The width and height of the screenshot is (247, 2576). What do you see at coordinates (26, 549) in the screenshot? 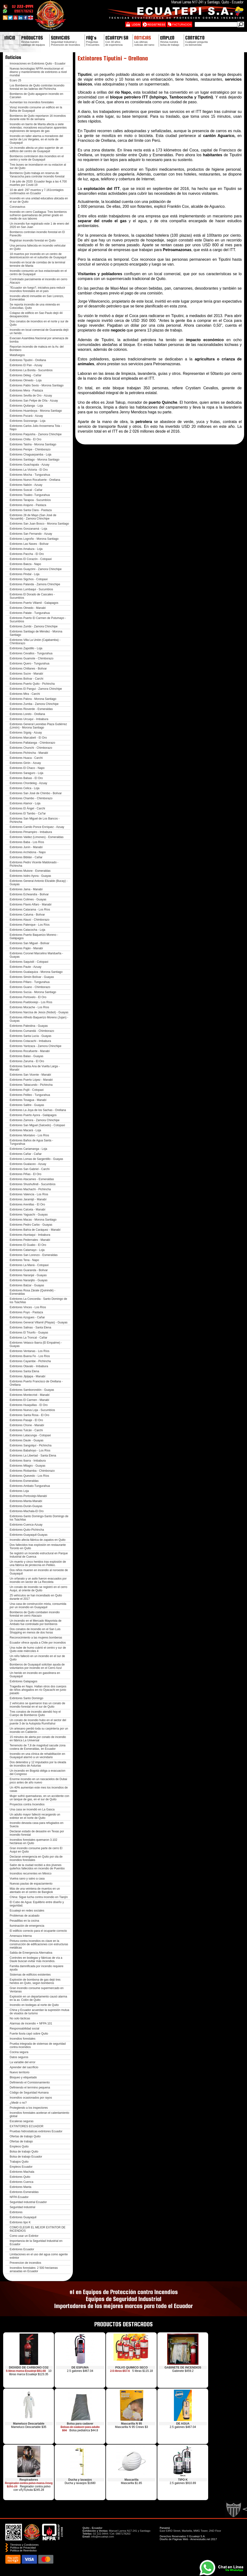
I see `Extintores Amaluza - Loja` at bounding box center [26, 549].